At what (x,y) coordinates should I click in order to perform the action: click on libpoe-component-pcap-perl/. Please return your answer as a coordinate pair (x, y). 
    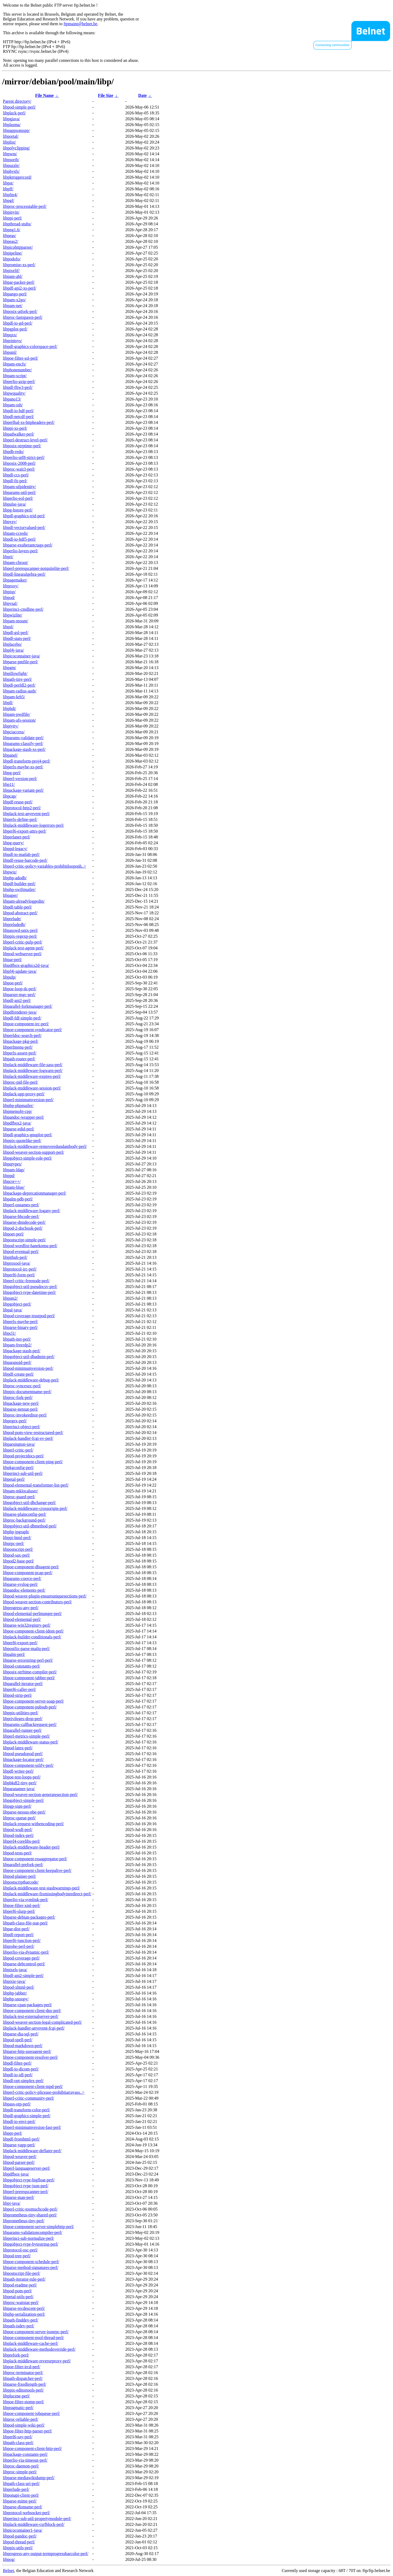
    Looking at the image, I should click on (28, 1572).